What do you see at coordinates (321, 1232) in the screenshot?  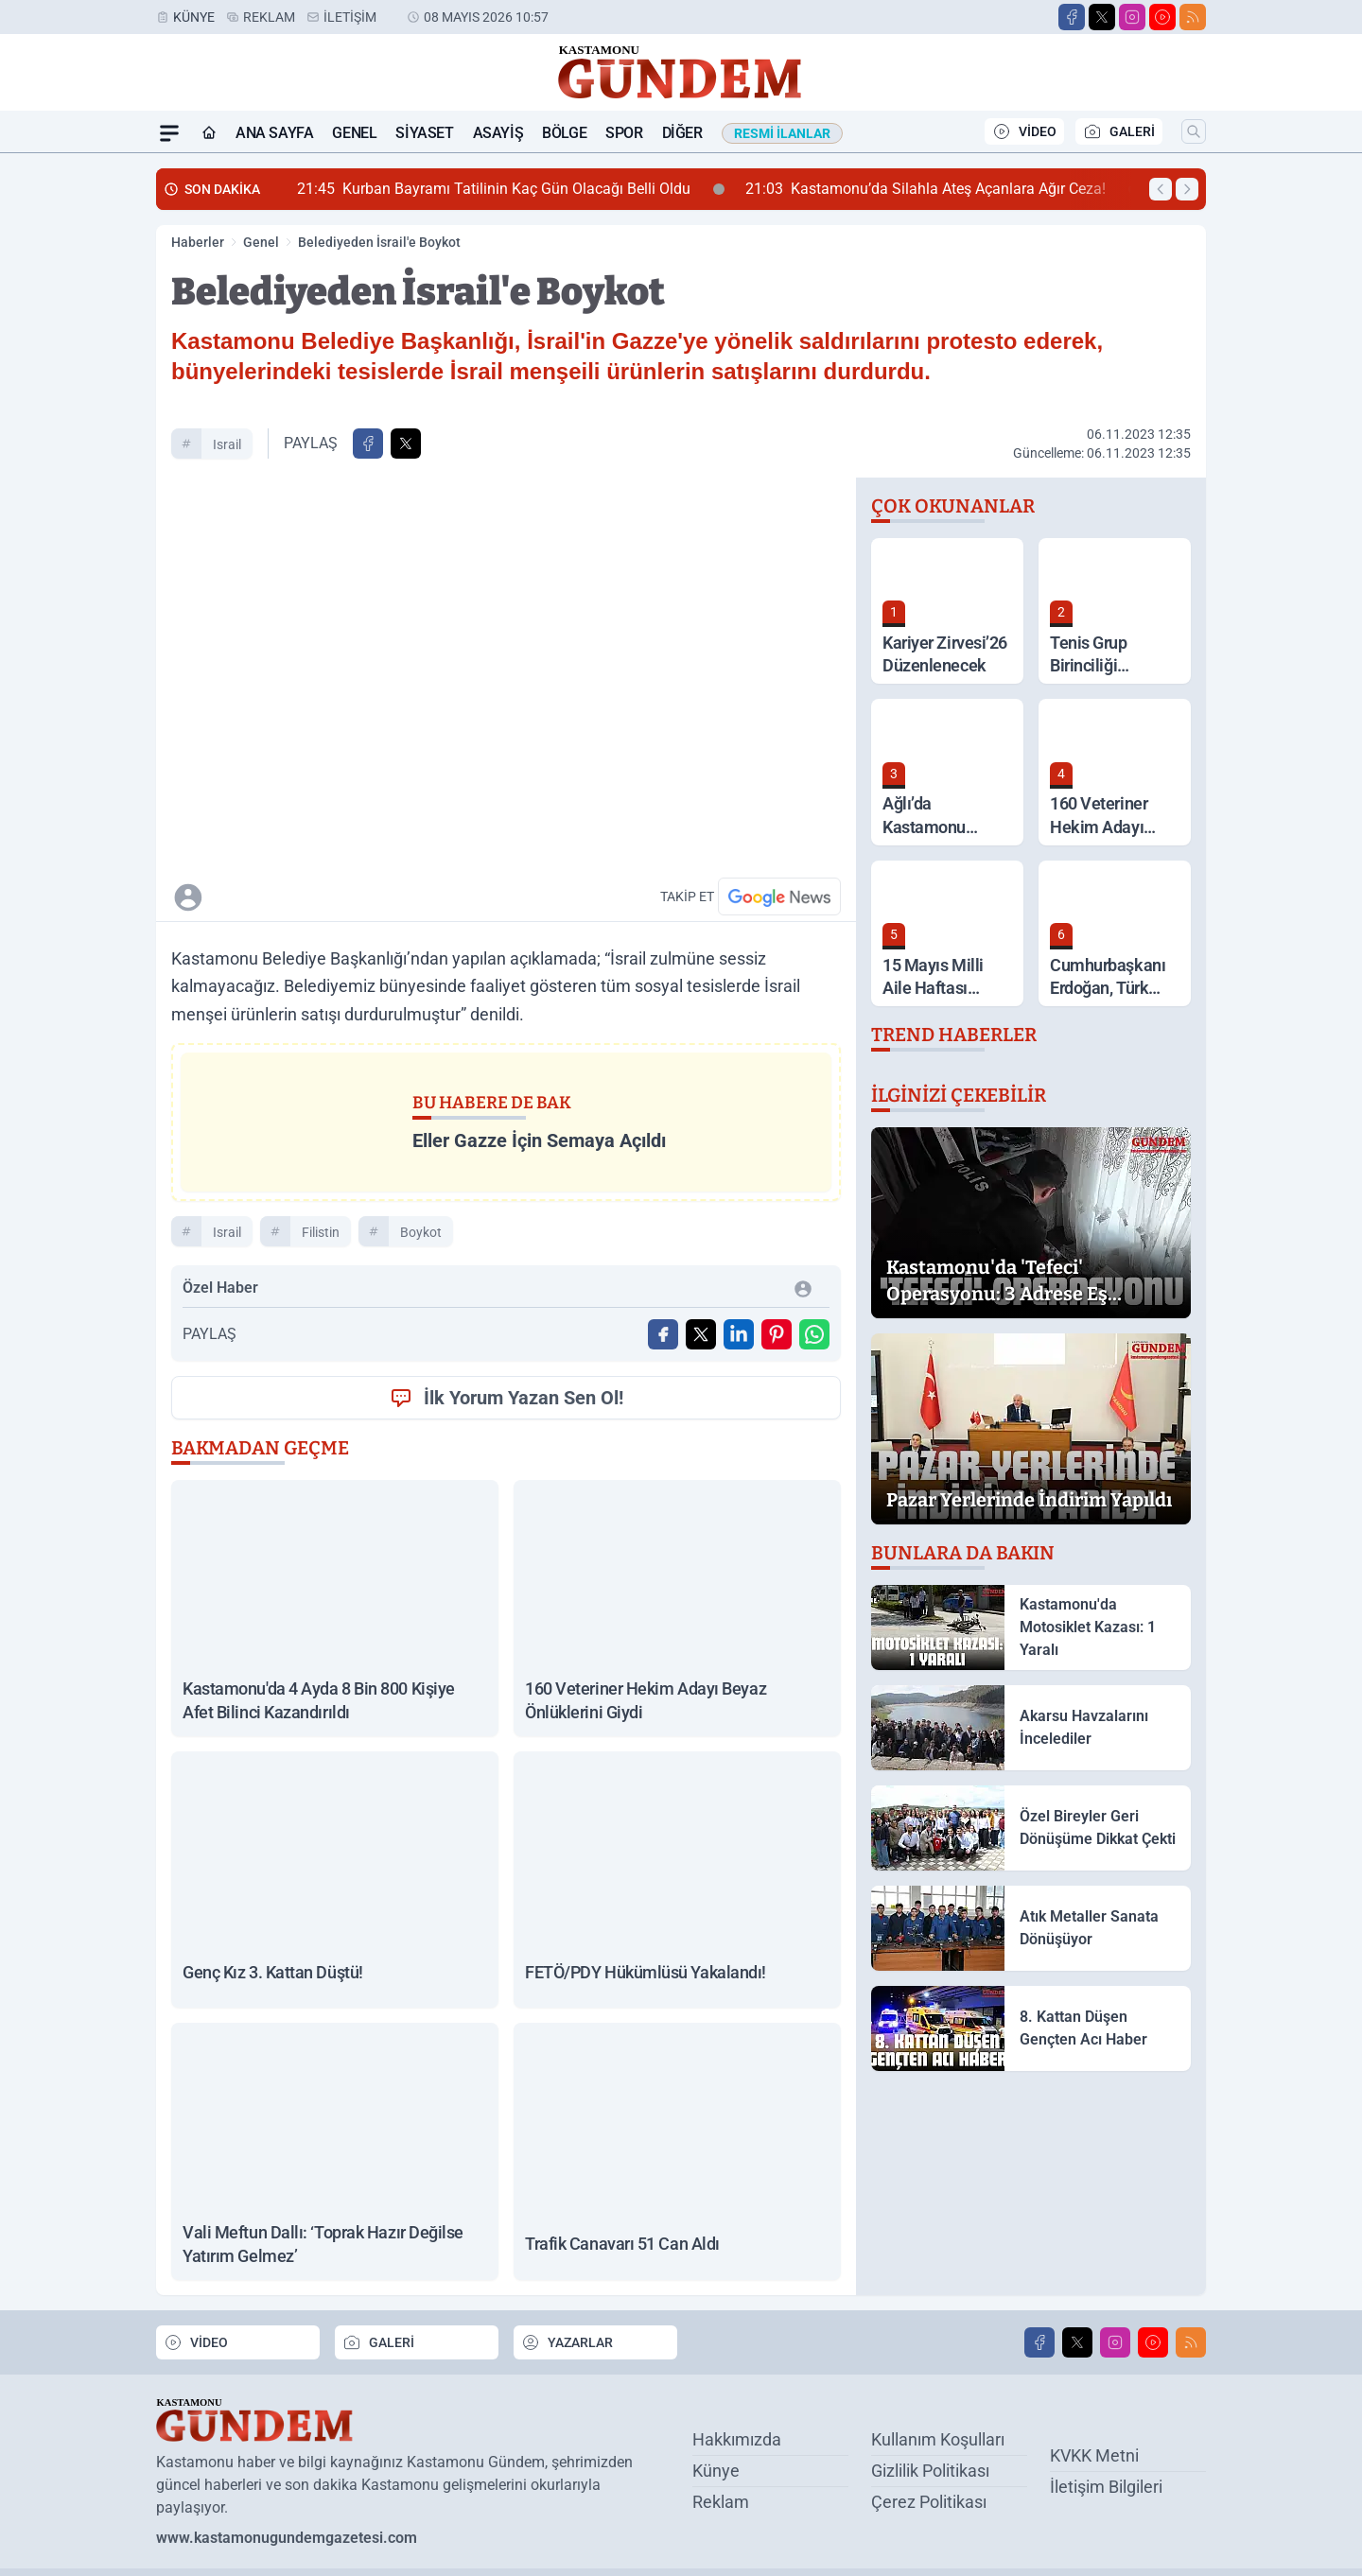 I see `filistin` at bounding box center [321, 1232].